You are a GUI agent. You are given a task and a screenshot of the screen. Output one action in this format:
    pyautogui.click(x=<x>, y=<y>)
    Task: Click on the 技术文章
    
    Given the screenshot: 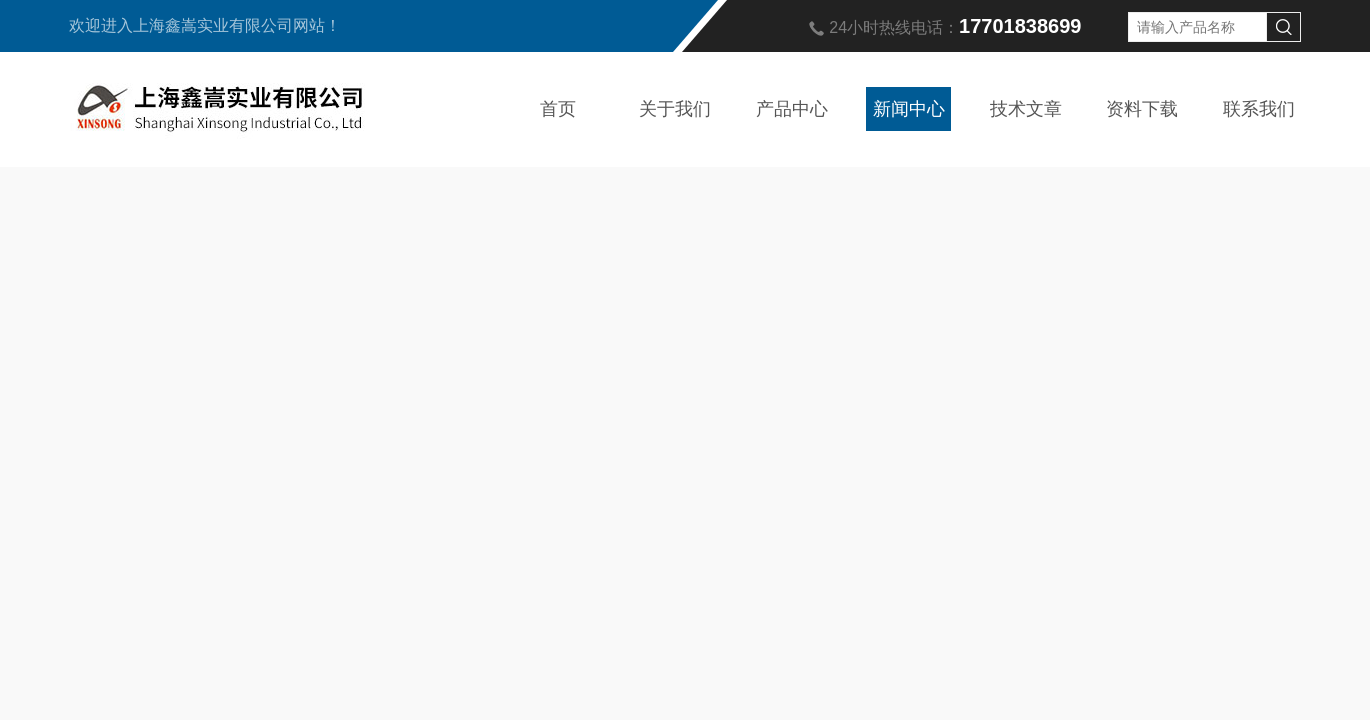 What is the action you would take?
    pyautogui.click(x=1026, y=109)
    